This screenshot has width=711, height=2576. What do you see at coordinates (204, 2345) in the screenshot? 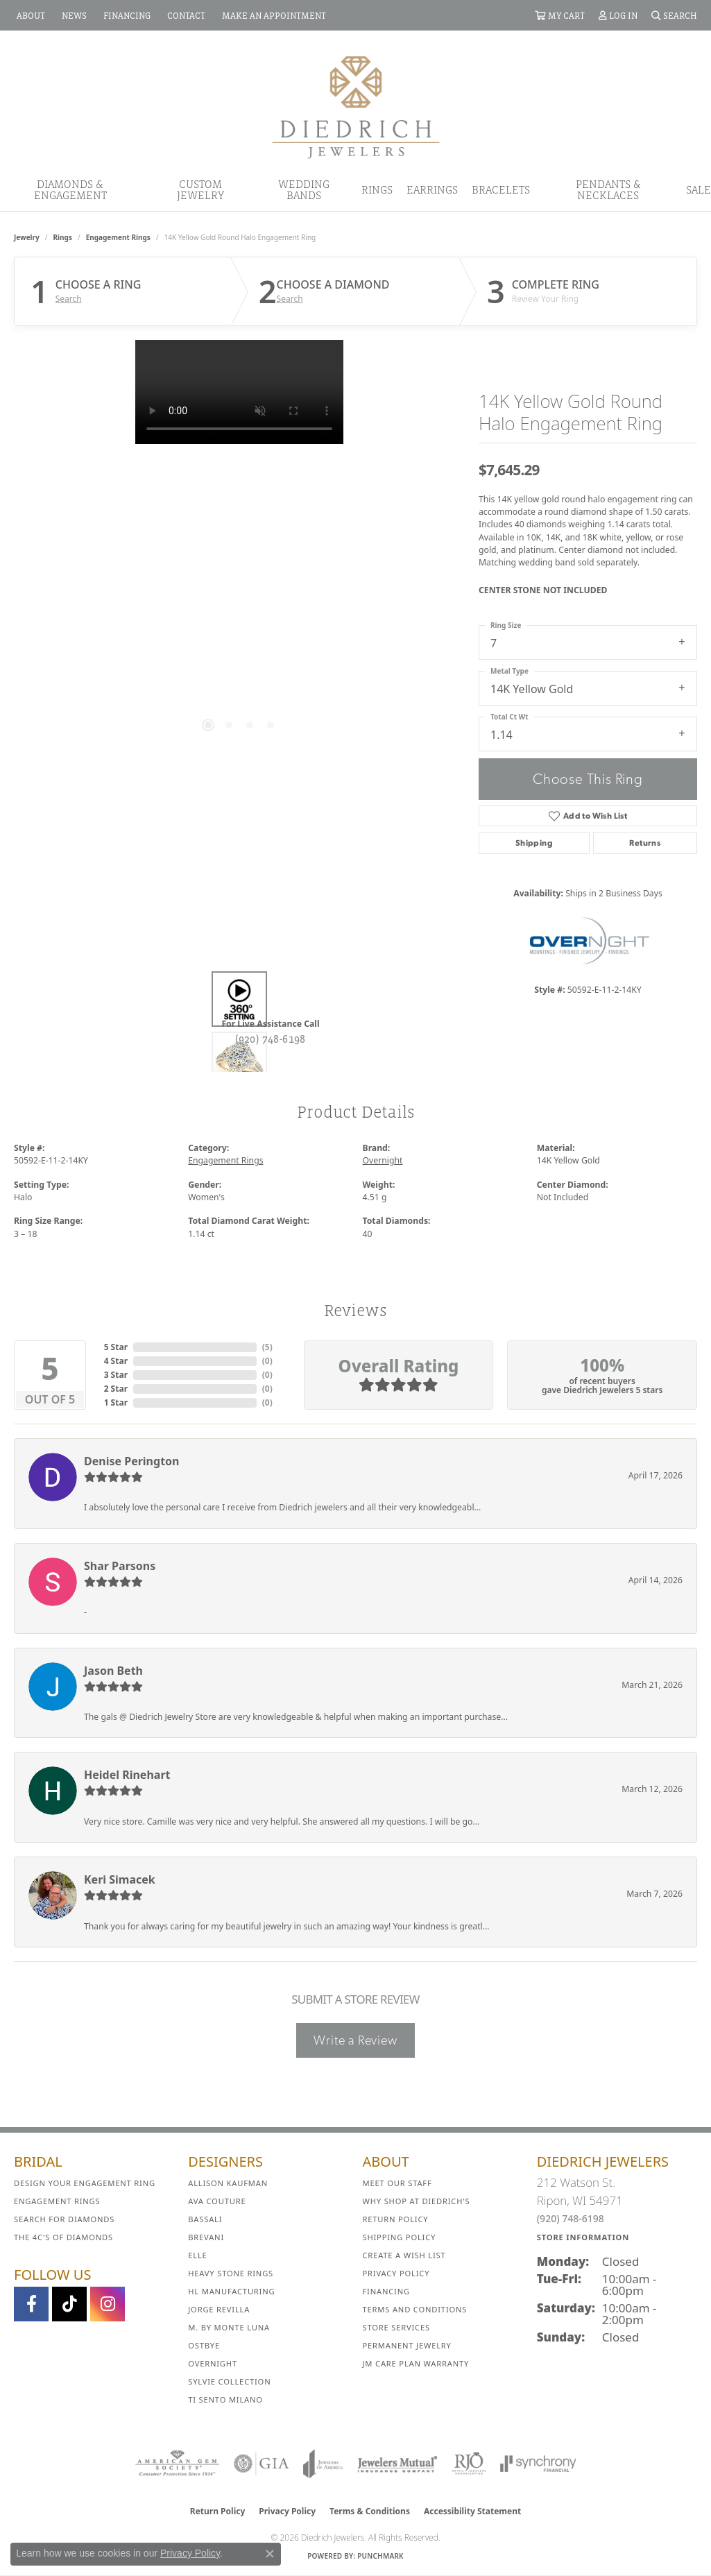
I see `Ostbye [menuitem]` at bounding box center [204, 2345].